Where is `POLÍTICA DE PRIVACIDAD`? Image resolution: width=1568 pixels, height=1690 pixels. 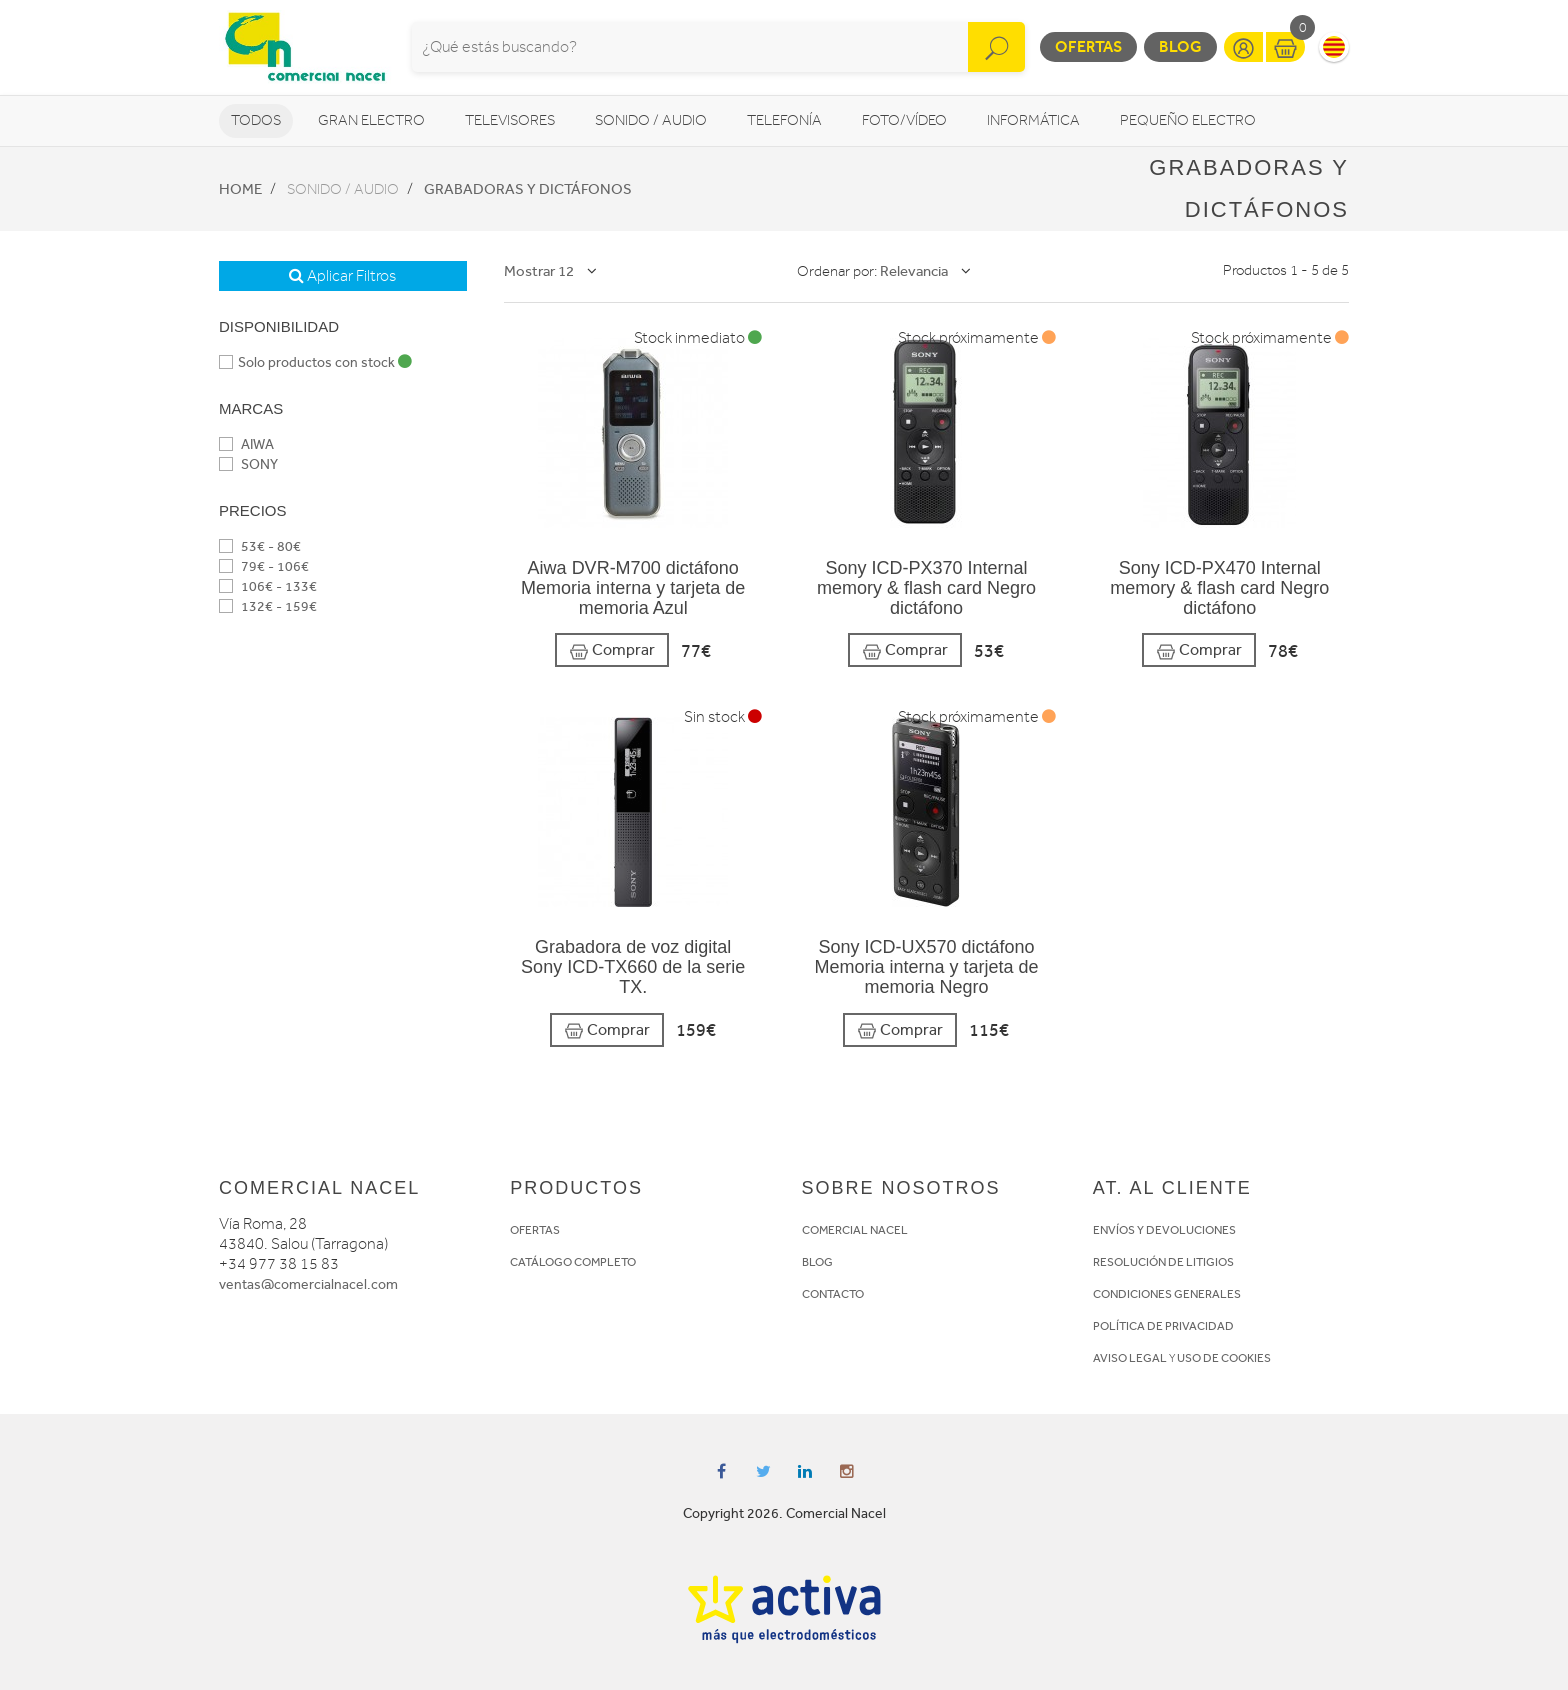
POLÍTICA DE PRIVACIDAD is located at coordinates (1163, 1326).